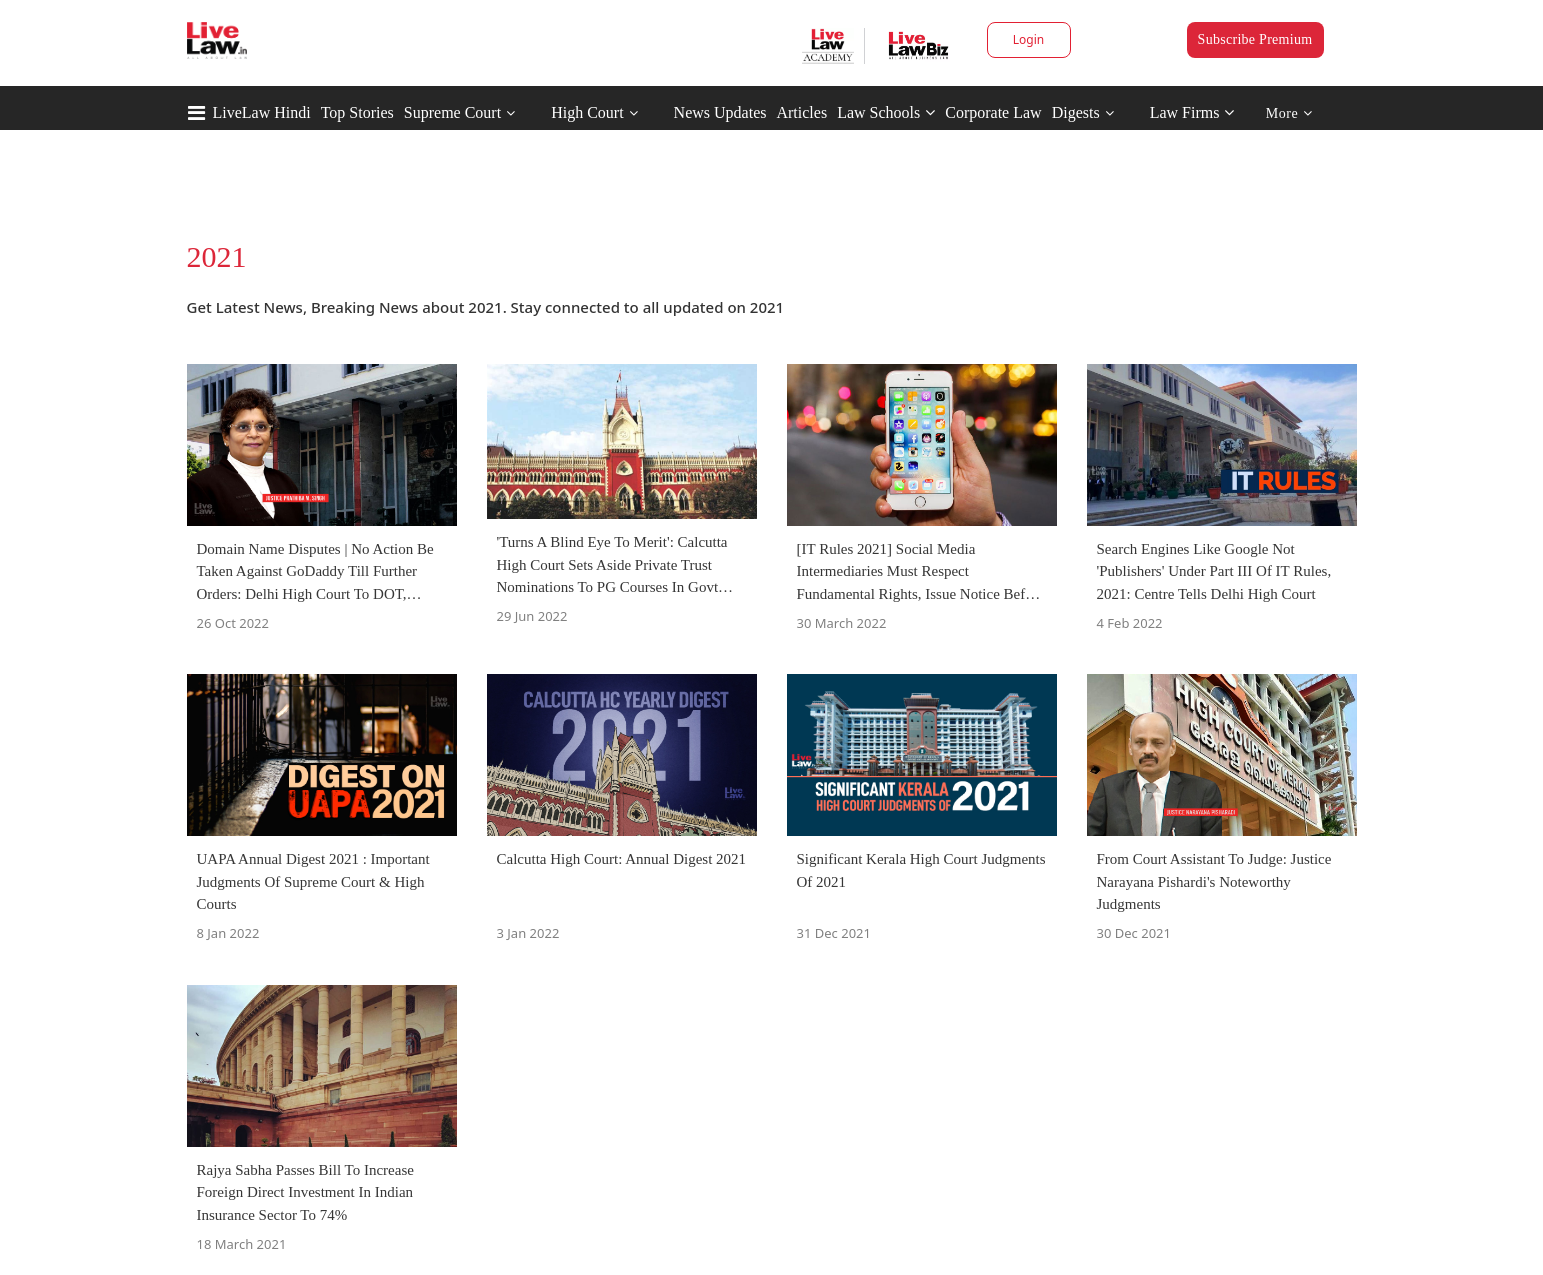  What do you see at coordinates (1192, 112) in the screenshot?
I see `Law Firms` at bounding box center [1192, 112].